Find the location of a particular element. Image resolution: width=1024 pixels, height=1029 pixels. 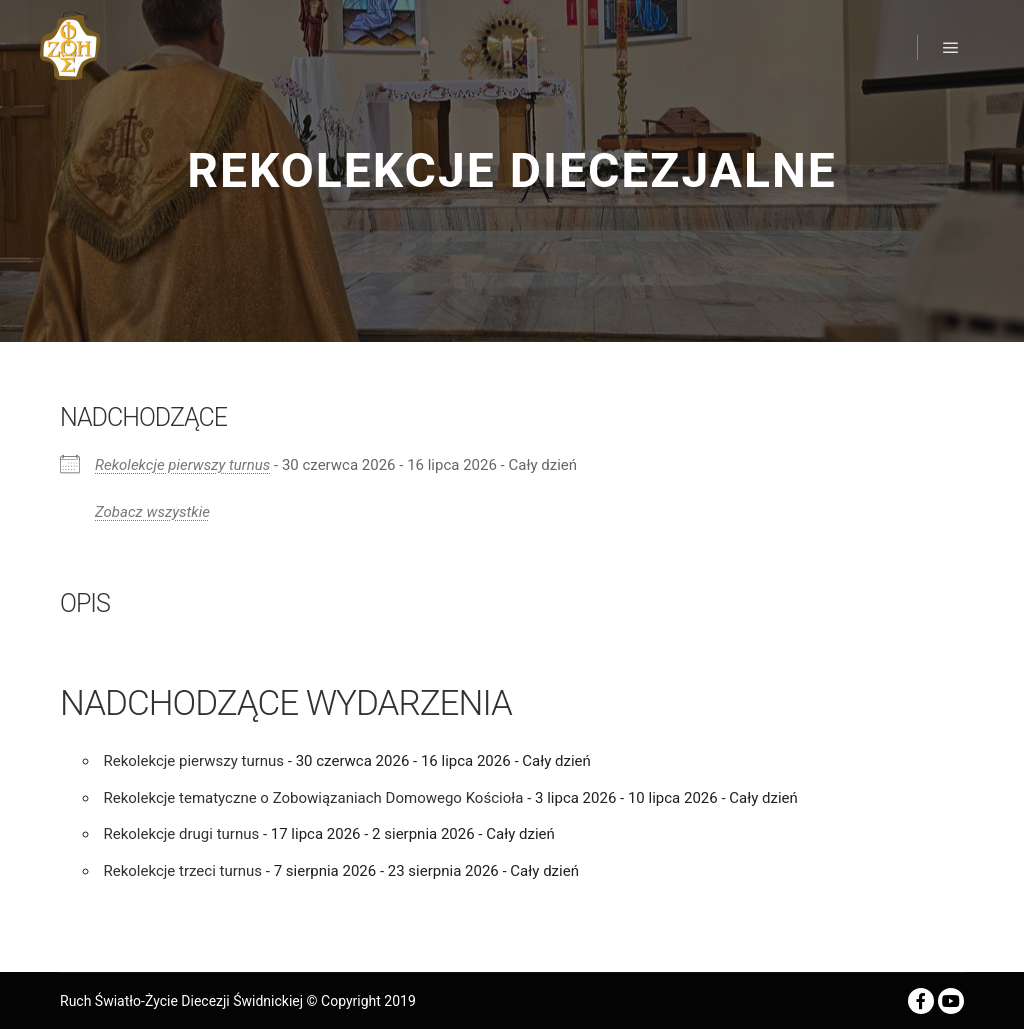

Zobacz wszystkie is located at coordinates (152, 512).